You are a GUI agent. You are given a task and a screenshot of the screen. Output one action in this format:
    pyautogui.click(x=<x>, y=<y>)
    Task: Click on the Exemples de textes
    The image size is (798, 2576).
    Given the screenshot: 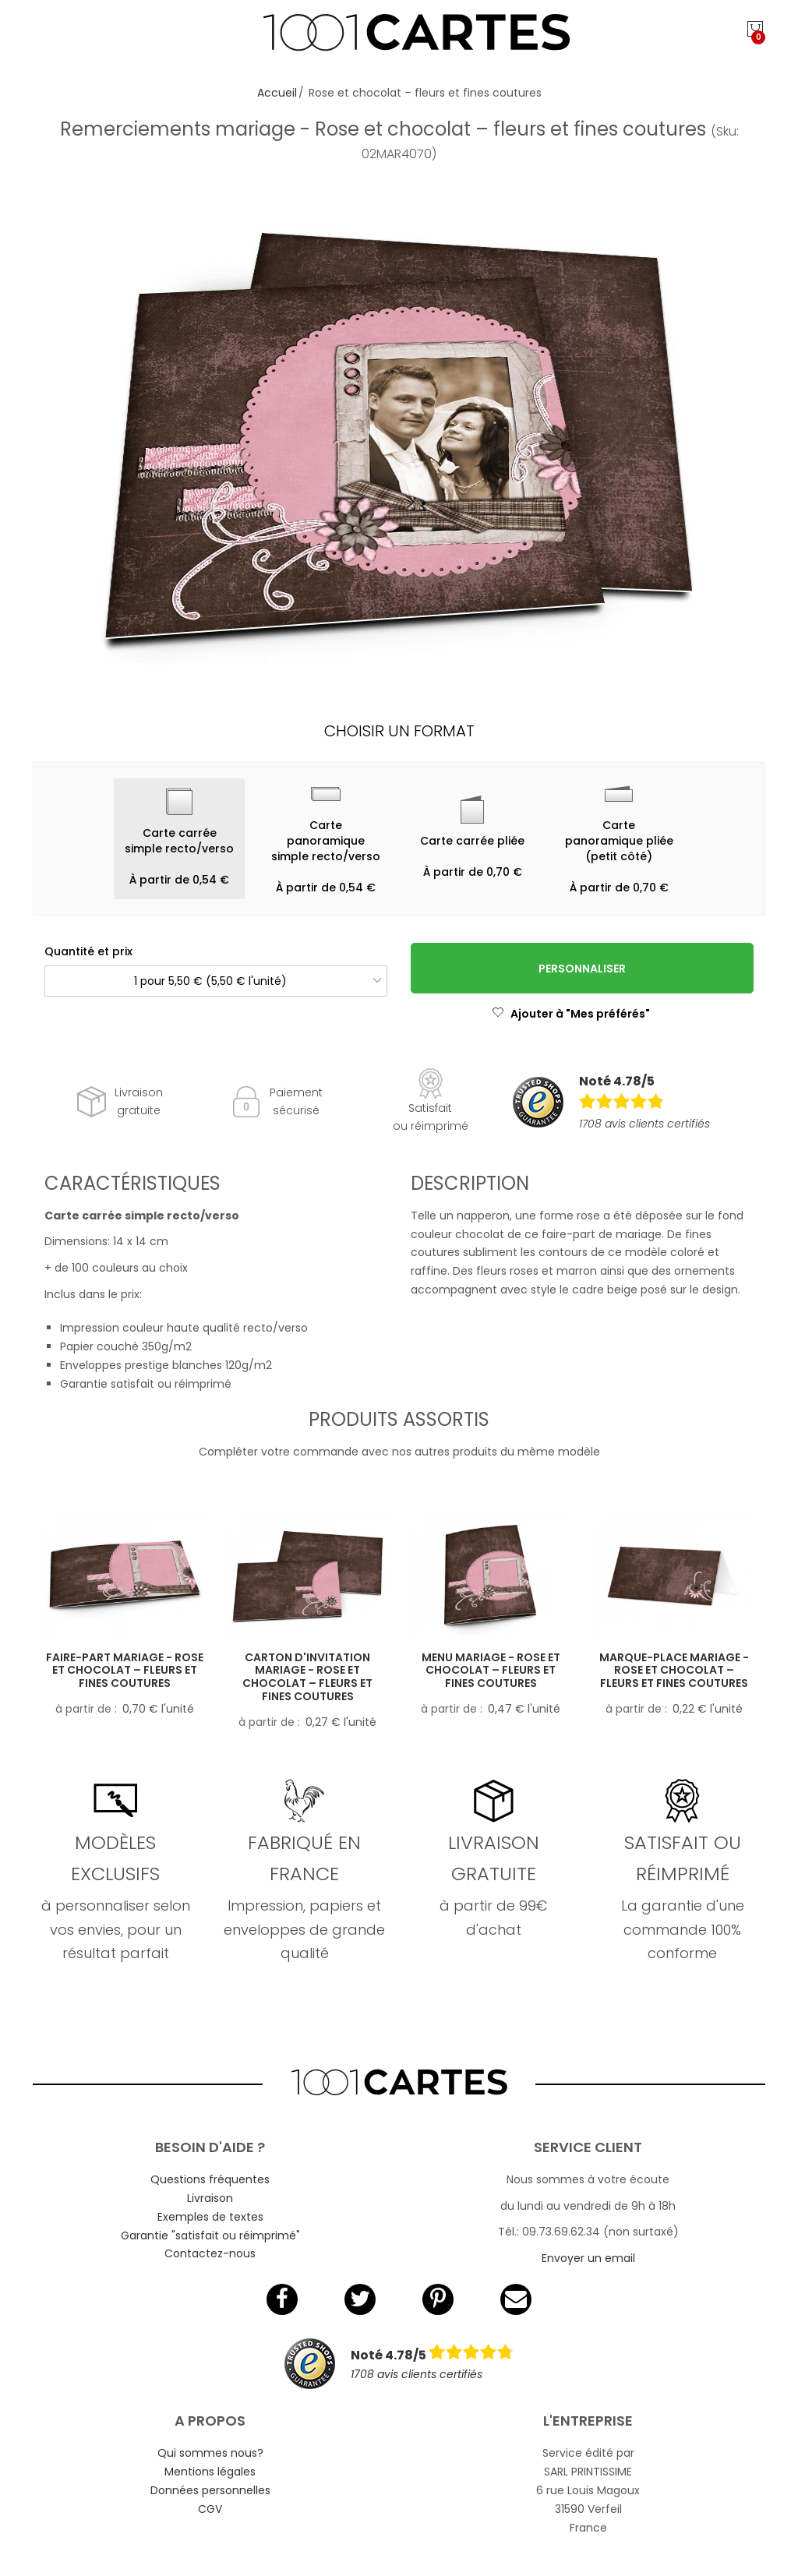 What is the action you would take?
    pyautogui.click(x=210, y=2217)
    